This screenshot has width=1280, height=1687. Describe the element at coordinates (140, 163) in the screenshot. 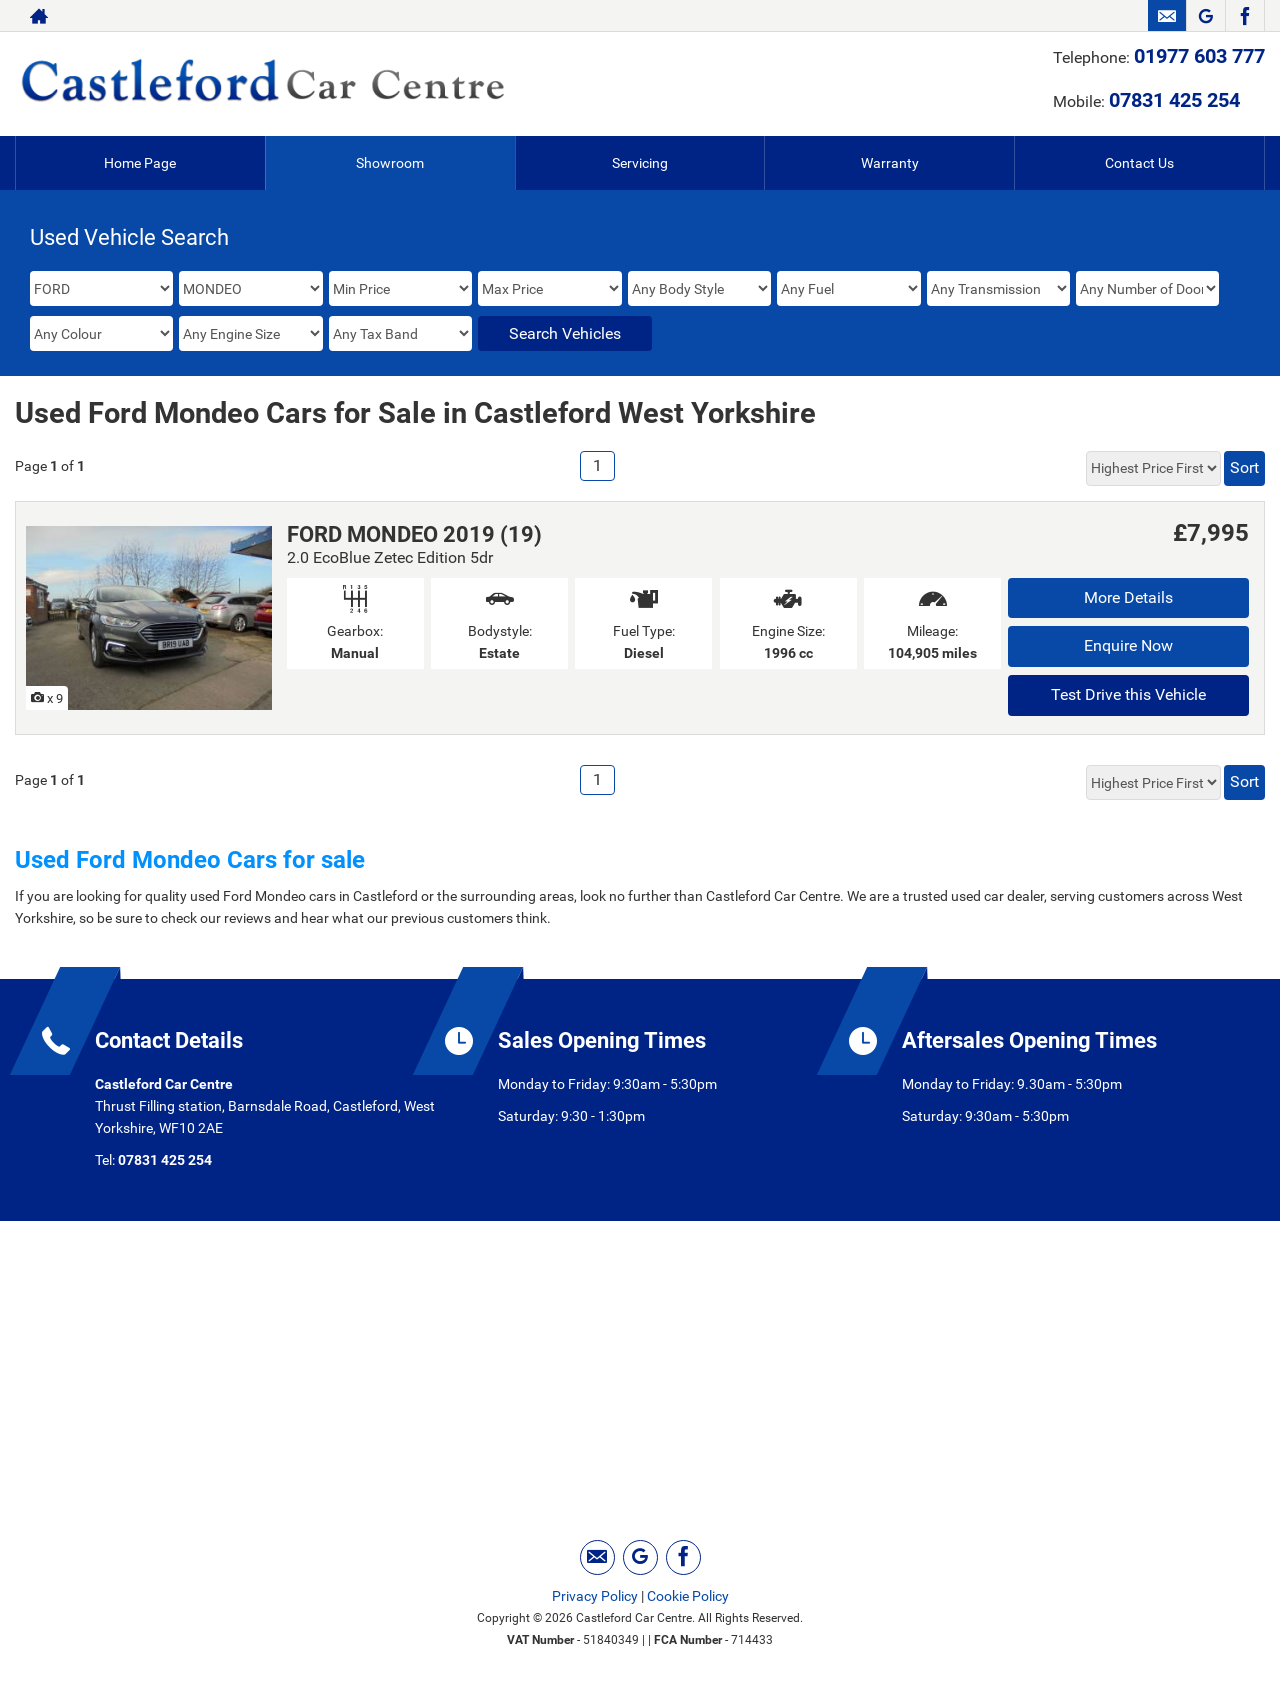

I see `Home Page` at that location.